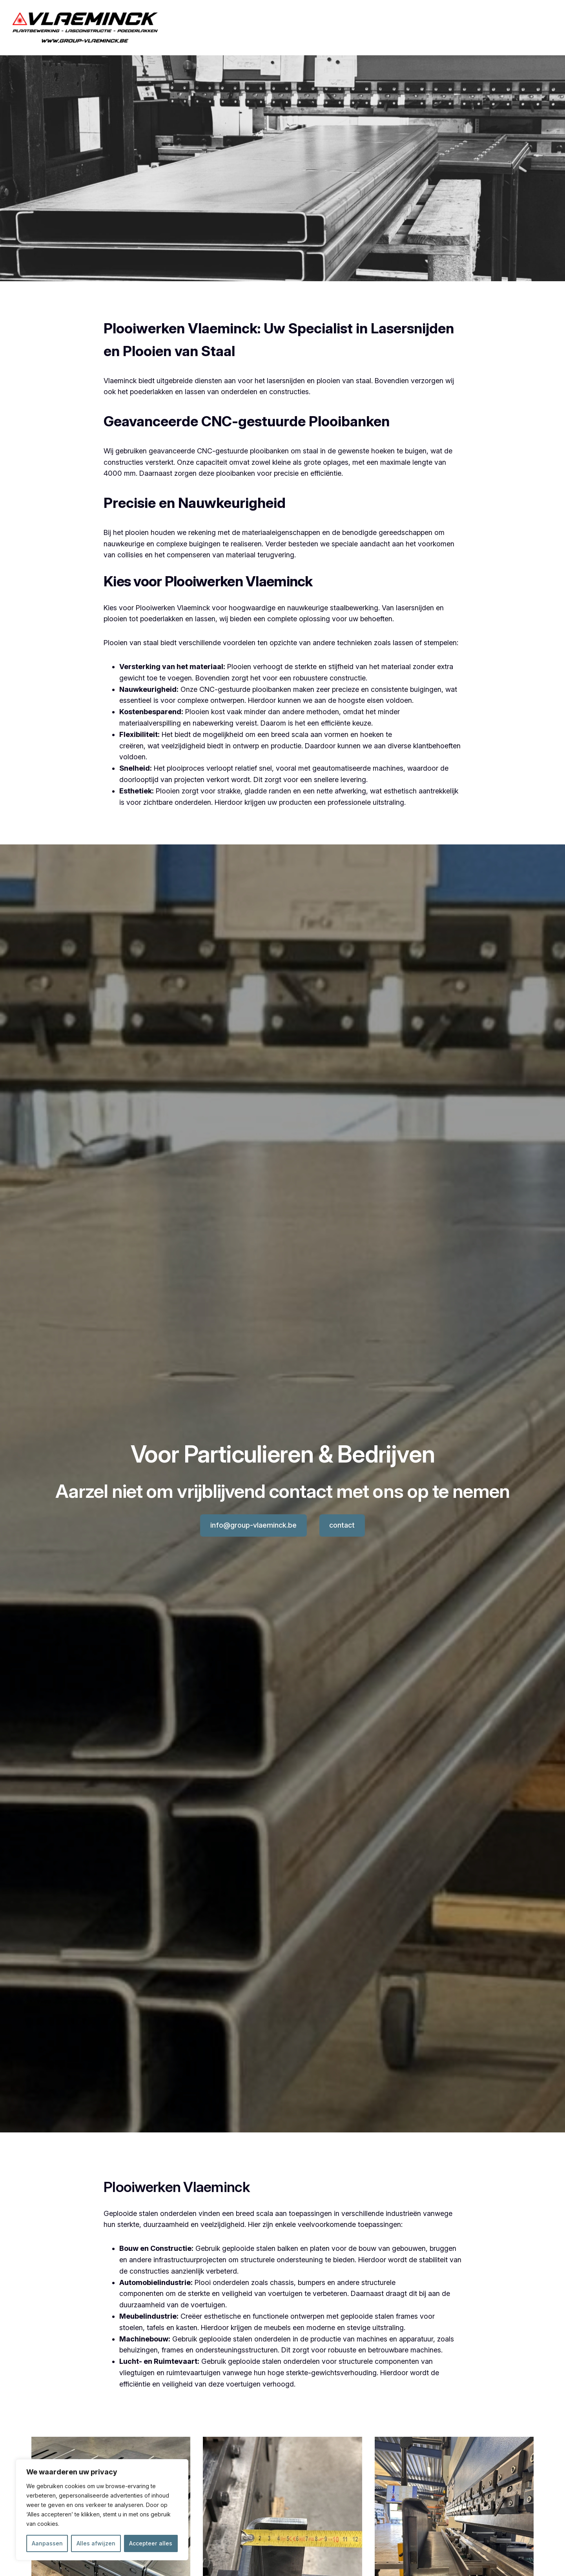  What do you see at coordinates (96, 2543) in the screenshot?
I see `Alles afwijzen` at bounding box center [96, 2543].